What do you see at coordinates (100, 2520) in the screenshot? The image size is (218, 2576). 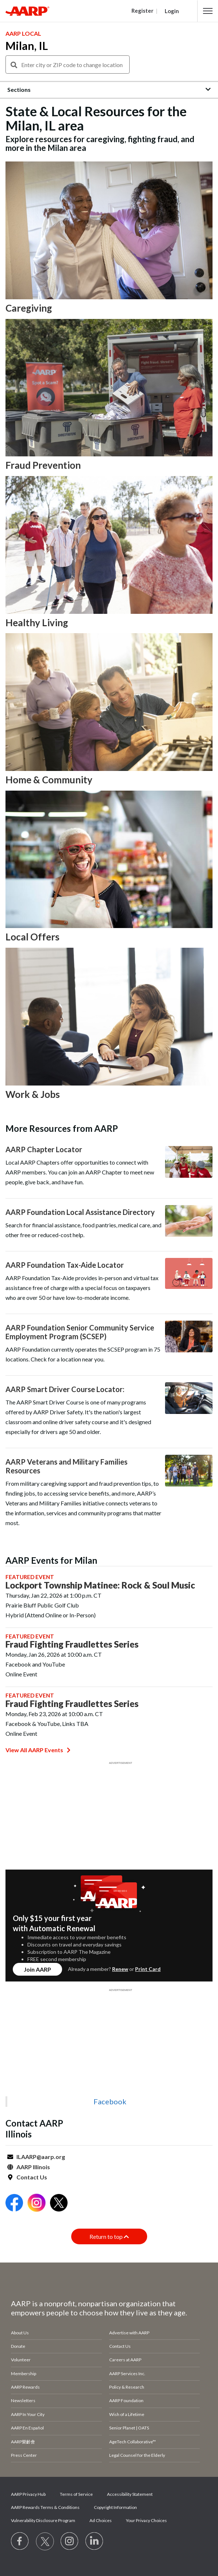 I see `Ad Choices` at bounding box center [100, 2520].